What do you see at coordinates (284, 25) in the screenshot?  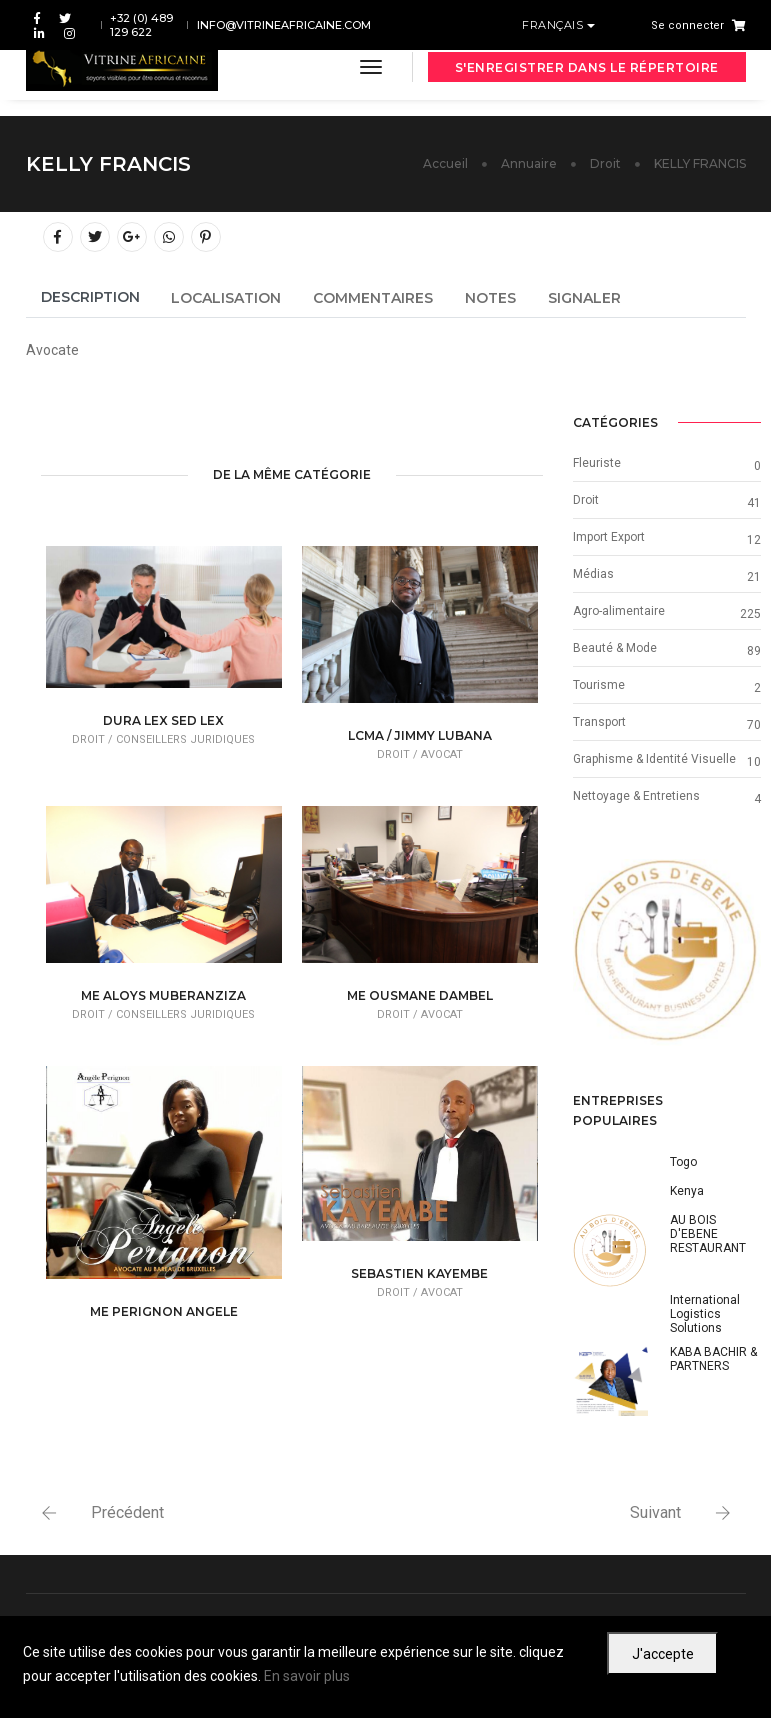 I see `info@vitrineafricaine.com` at bounding box center [284, 25].